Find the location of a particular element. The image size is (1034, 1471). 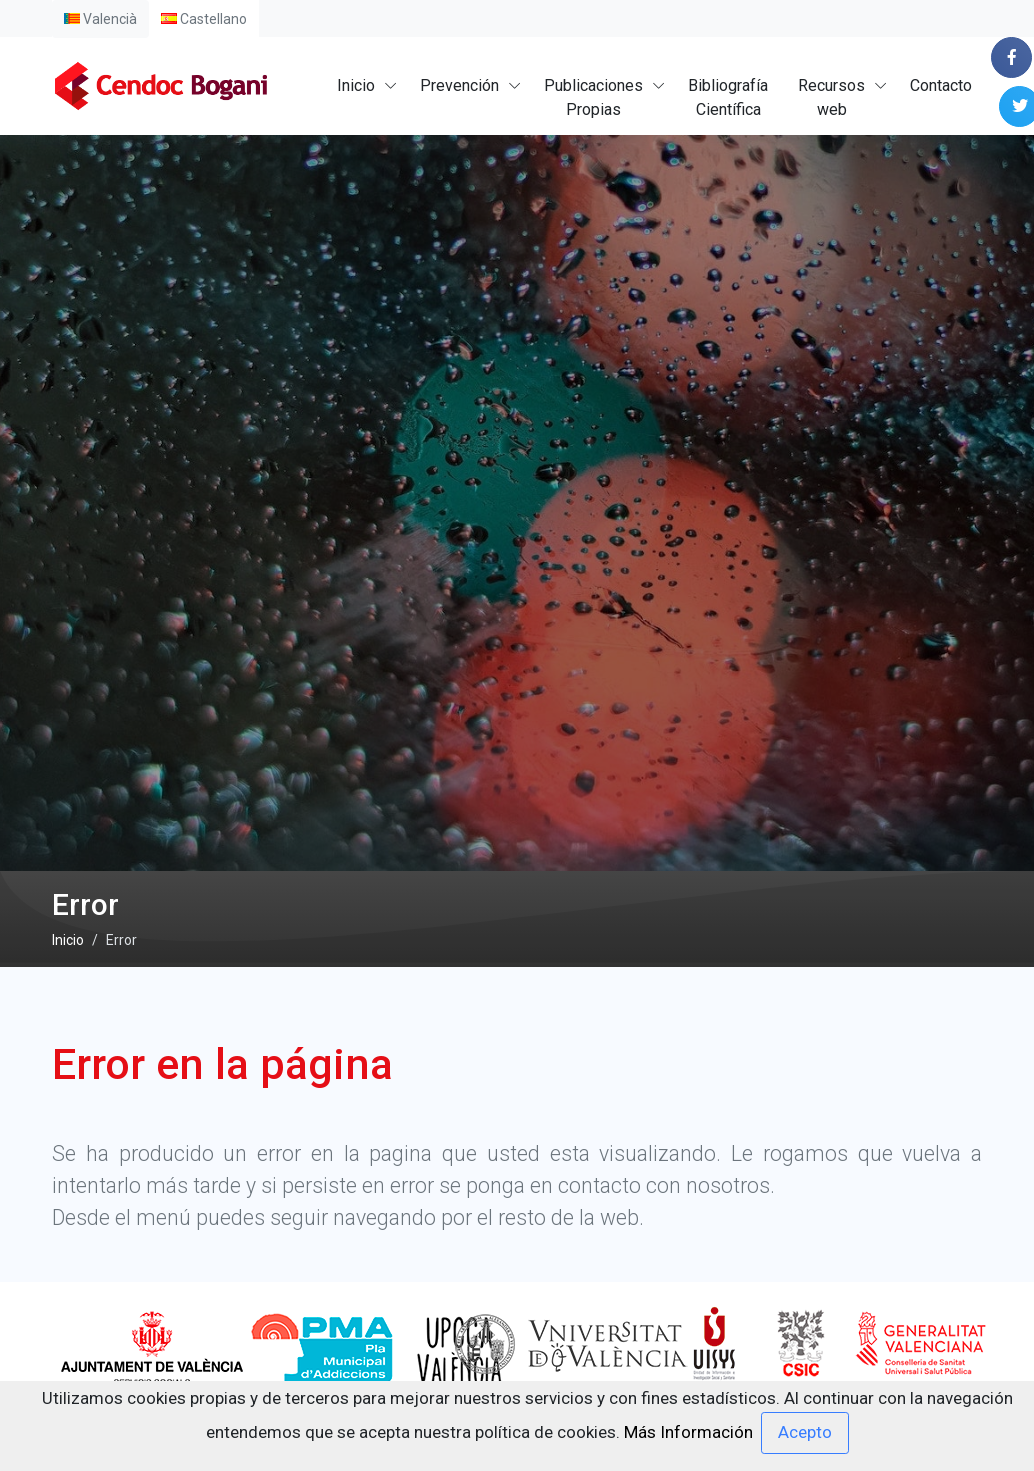

Castellano is located at coordinates (204, 19).